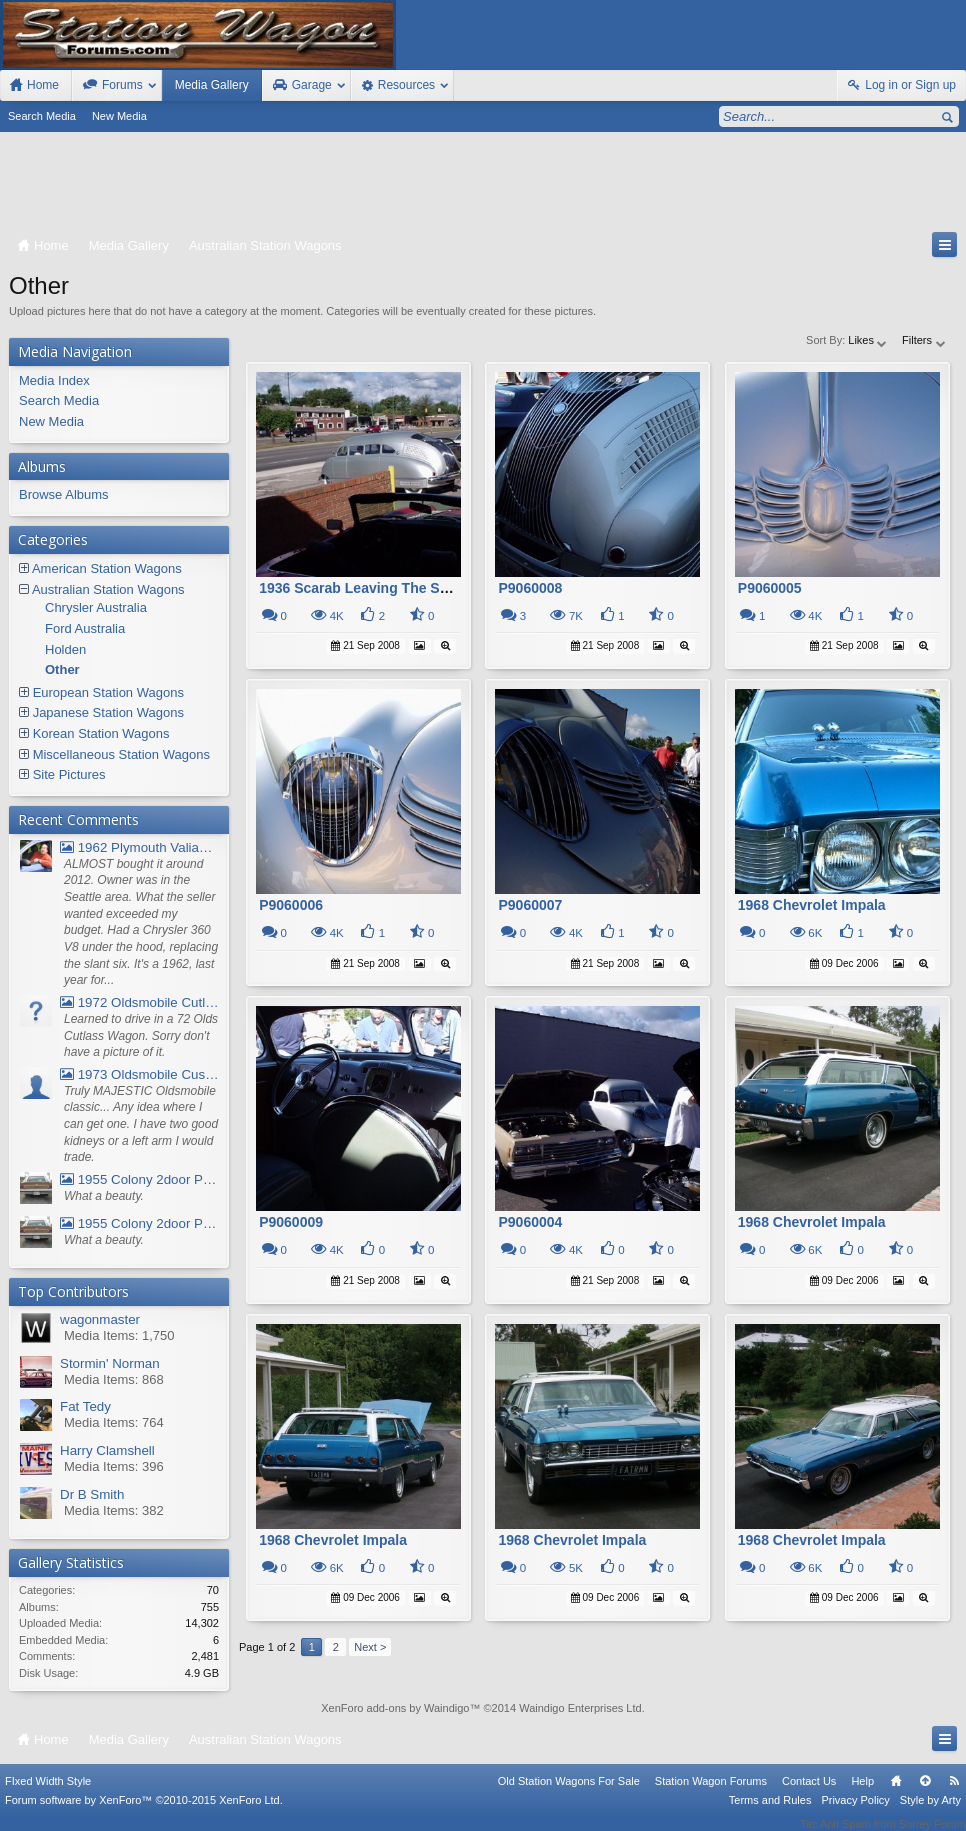 This screenshot has height=1831, width=966. Describe the element at coordinates (114, 1379) in the screenshot. I see `Media Items: 868` at that location.